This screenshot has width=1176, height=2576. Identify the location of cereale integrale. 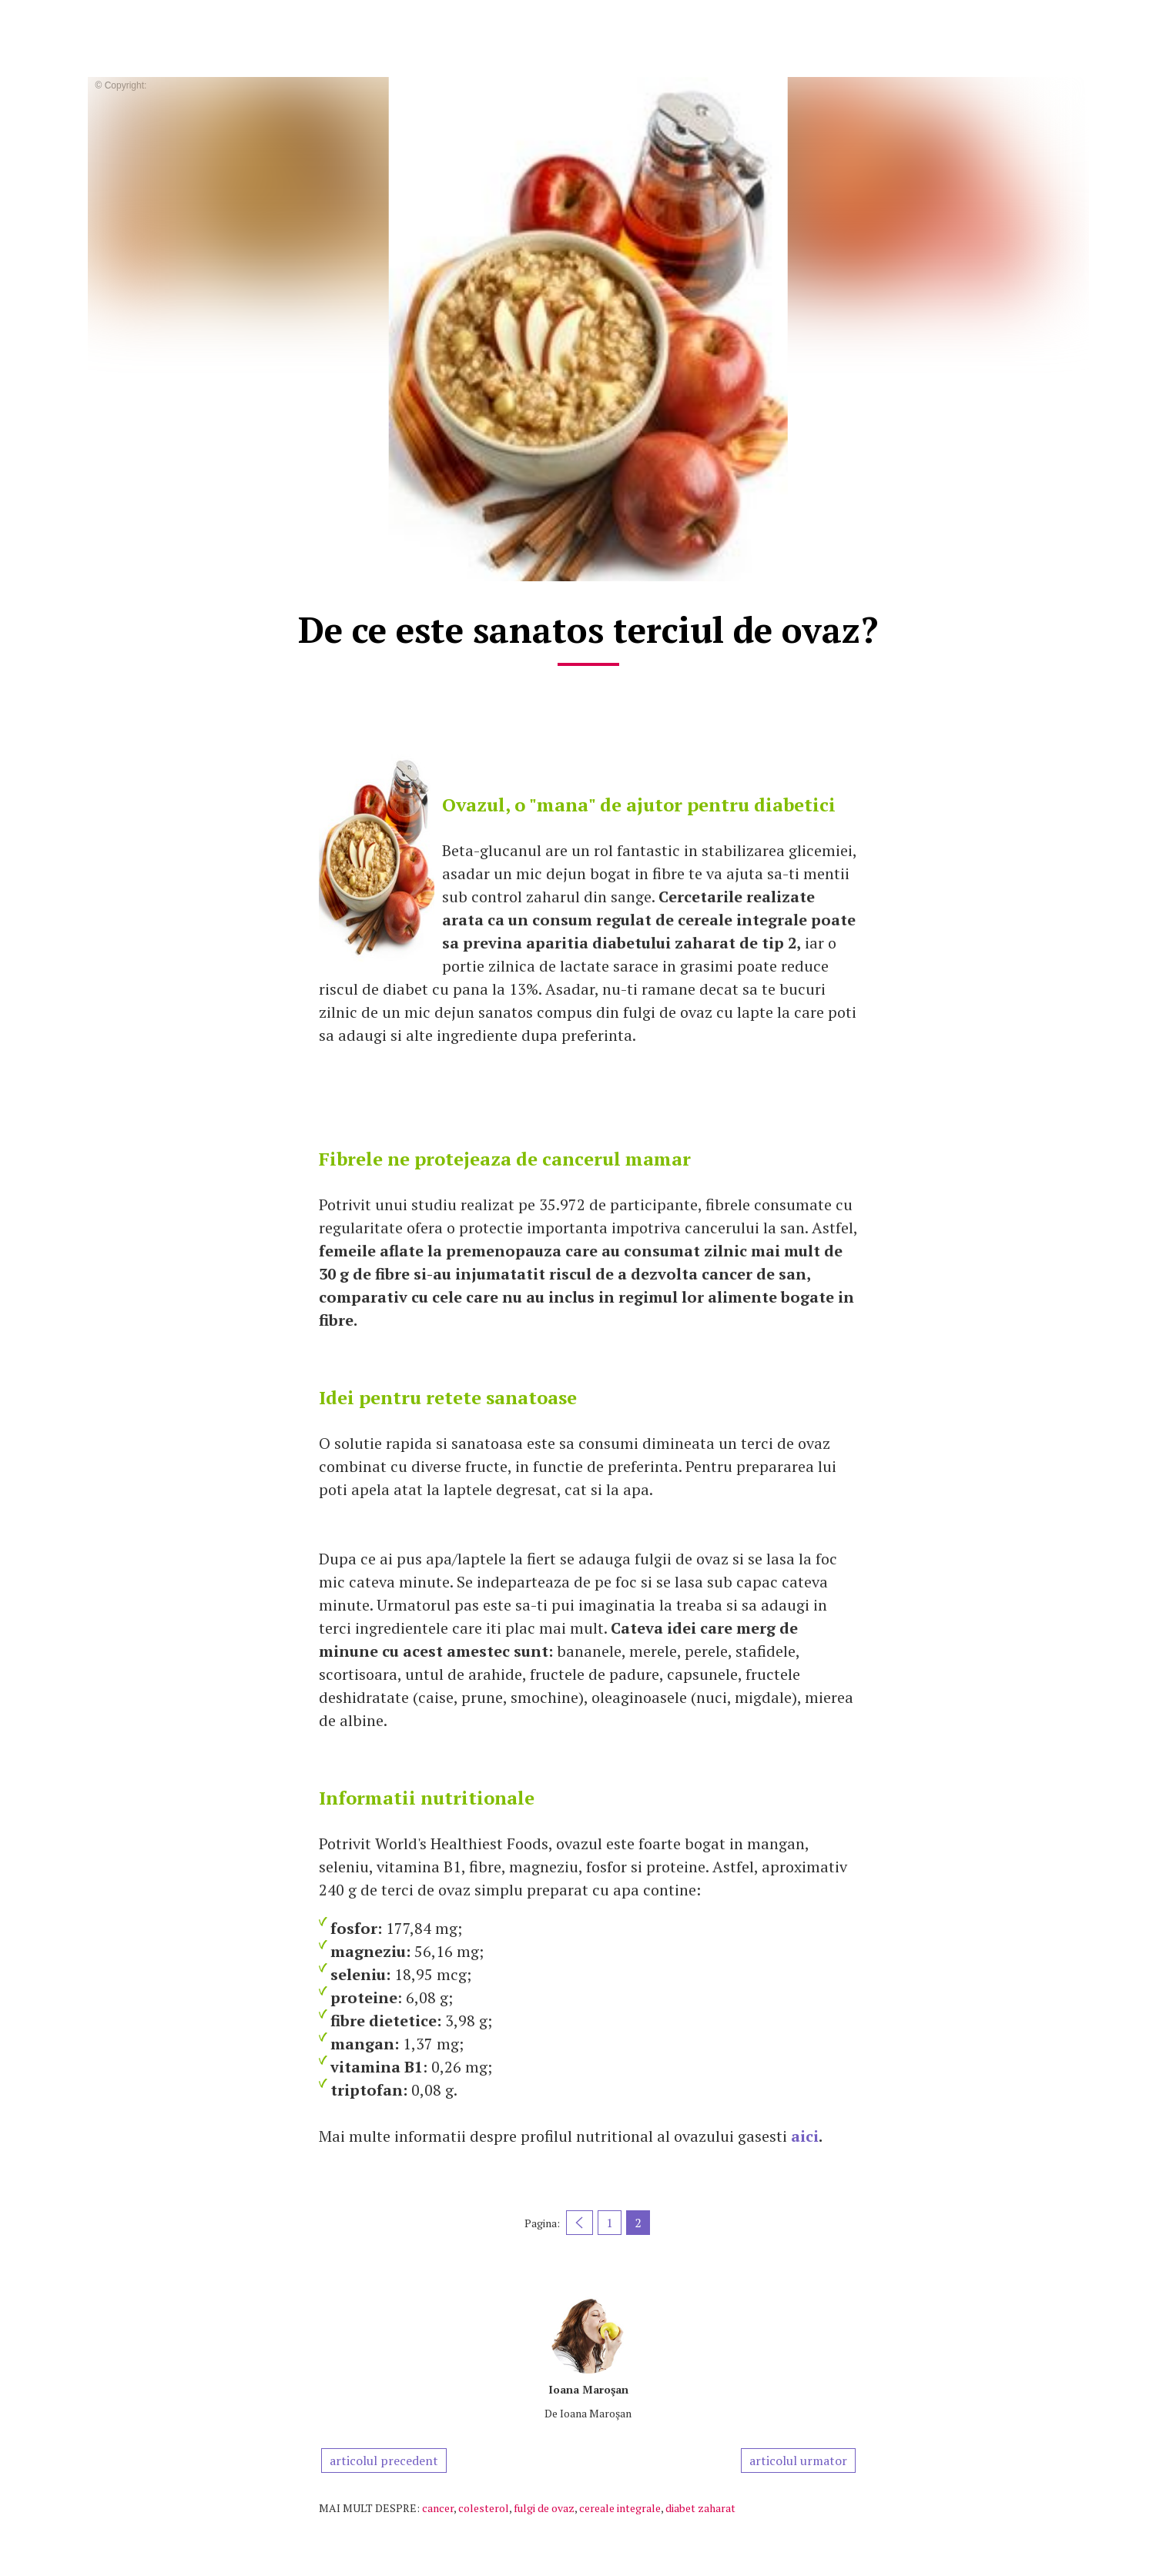
(620, 2508).